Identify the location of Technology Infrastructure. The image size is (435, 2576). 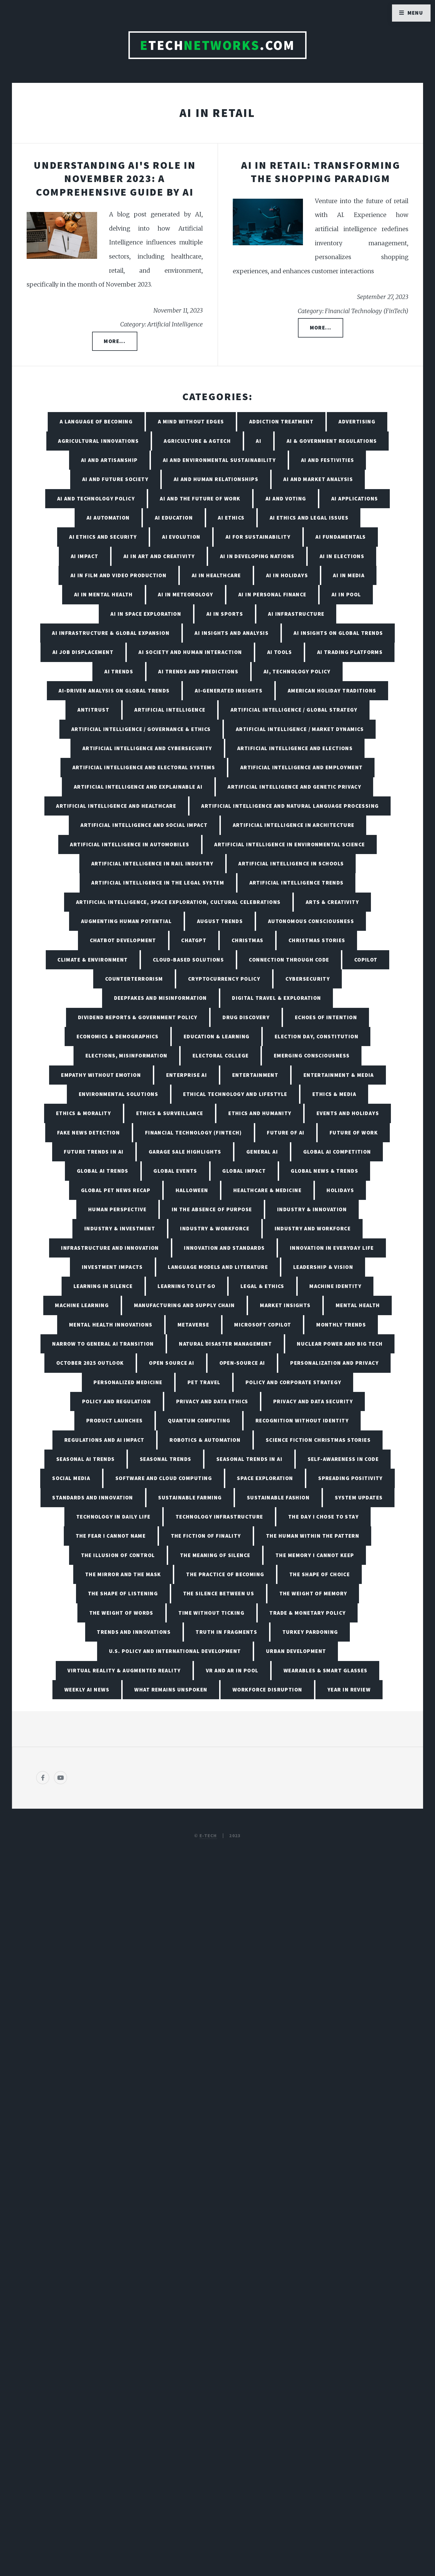
(219, 1516).